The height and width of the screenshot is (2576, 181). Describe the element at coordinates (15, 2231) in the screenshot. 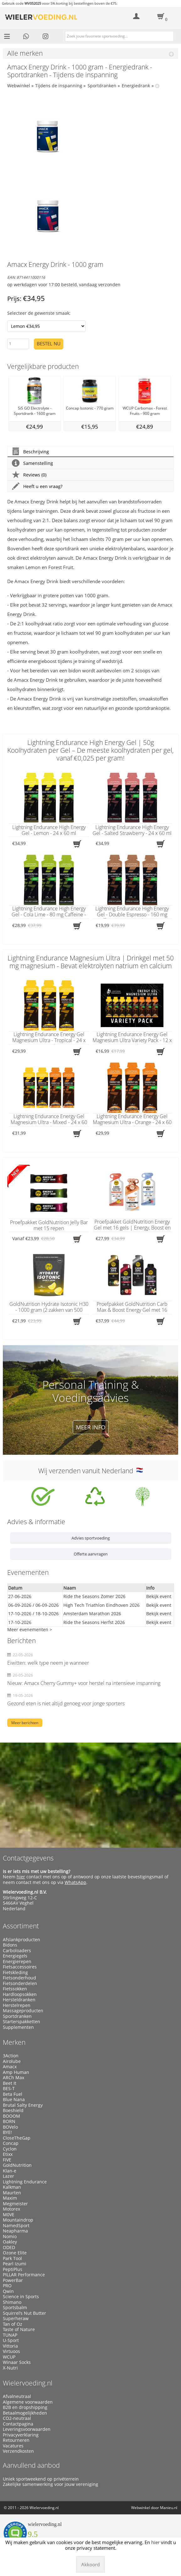

I see `Neapharma` at that location.